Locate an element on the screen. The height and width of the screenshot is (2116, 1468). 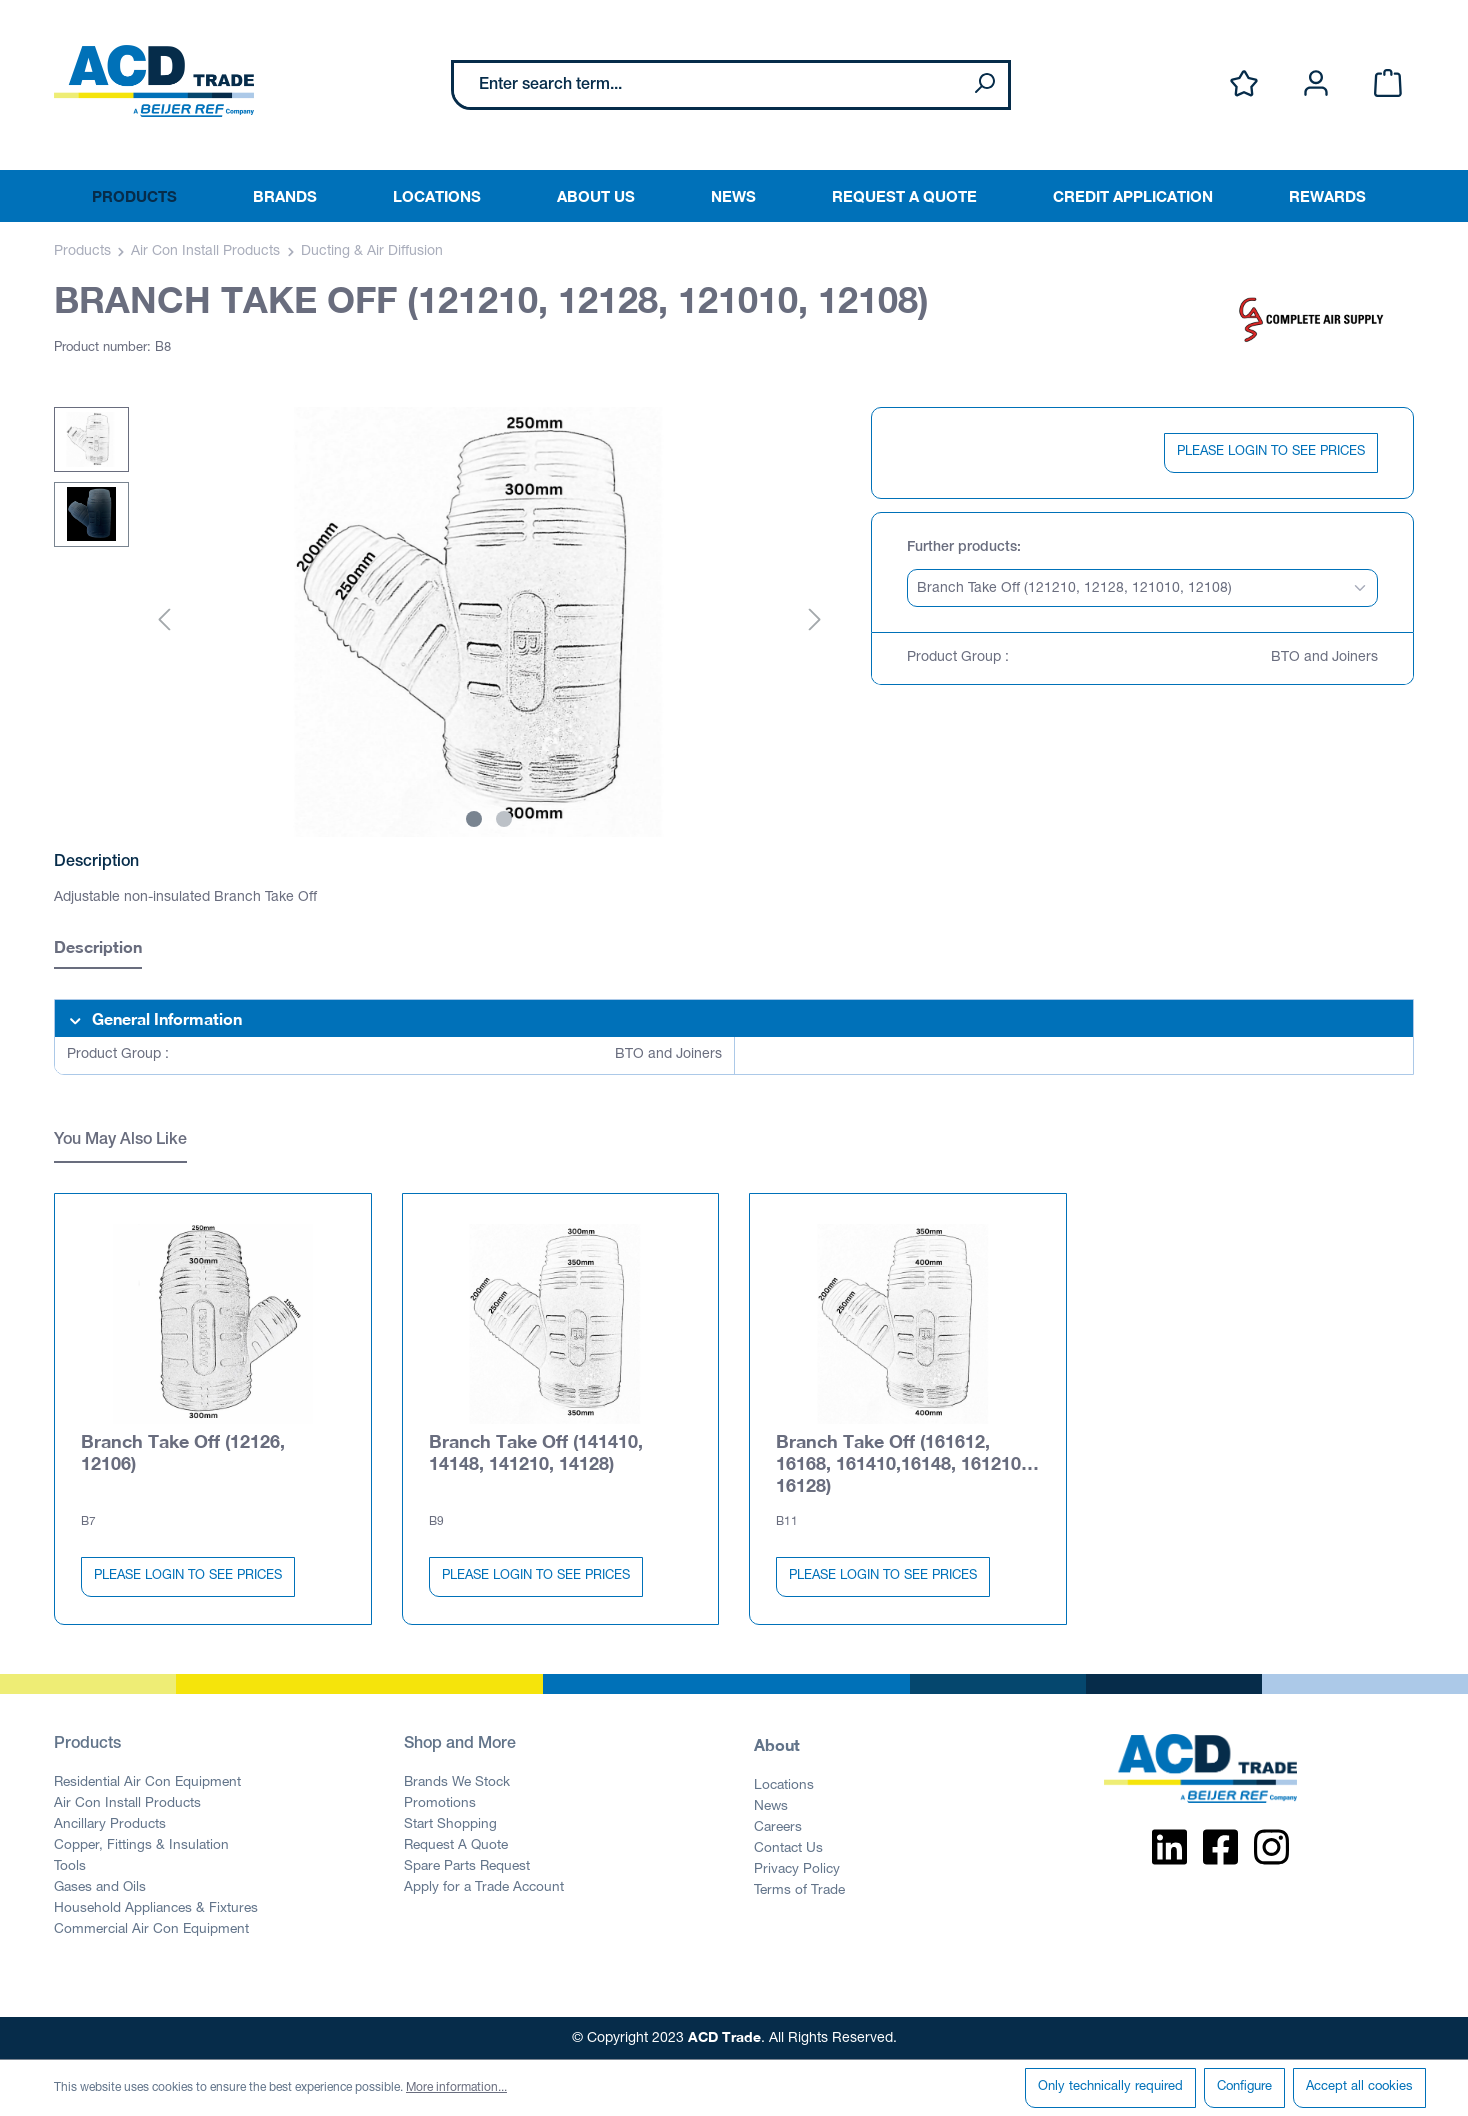
[Wishlist] is located at coordinates (1244, 84).